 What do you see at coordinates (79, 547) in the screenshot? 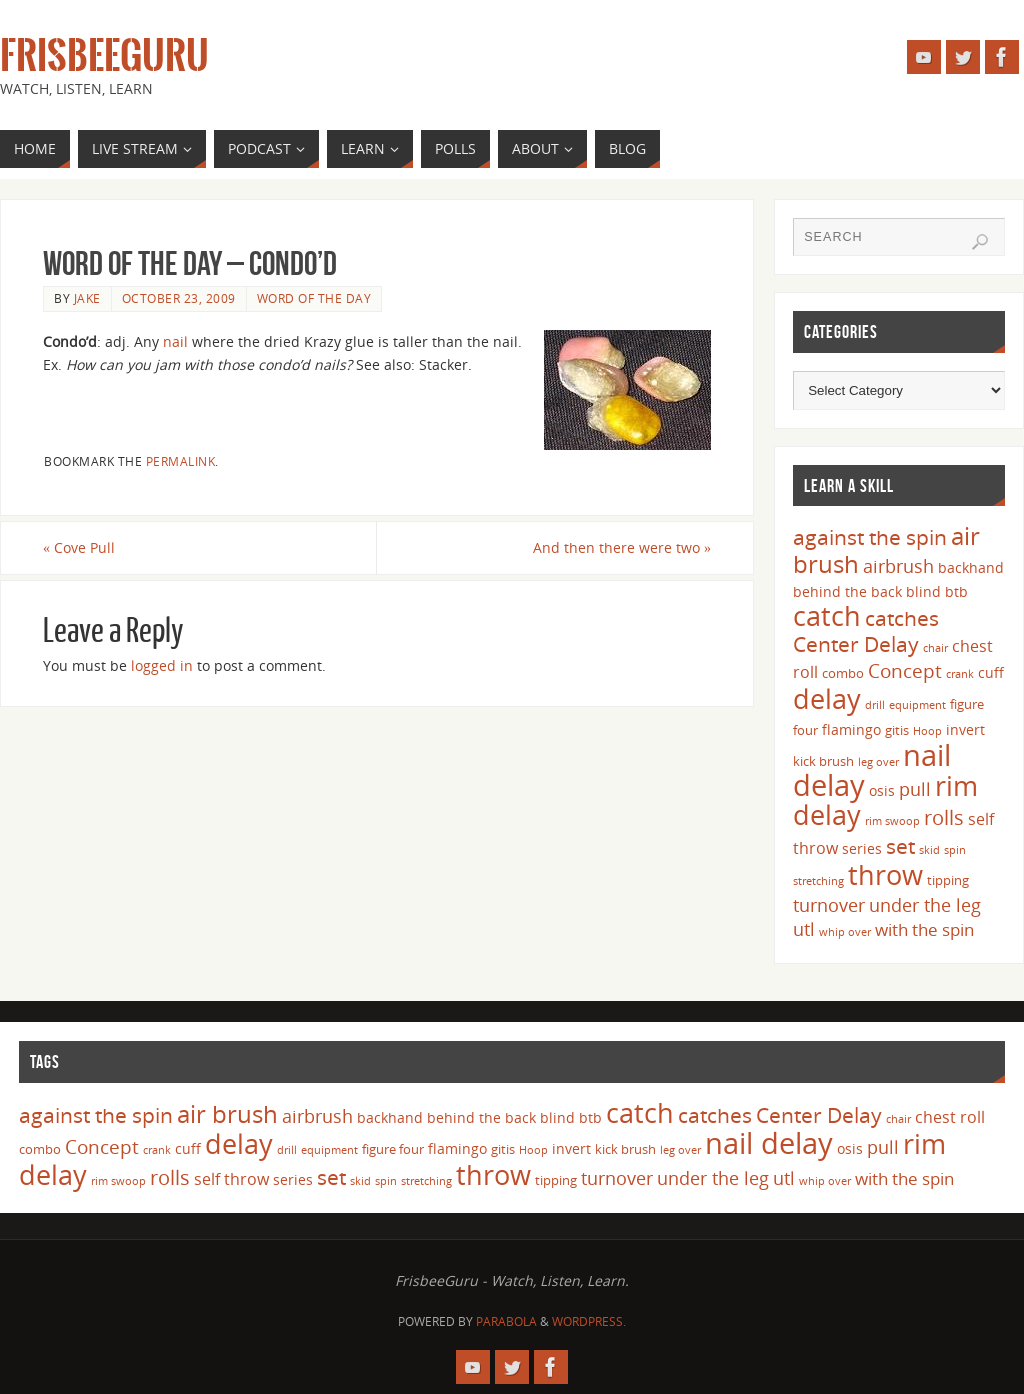
I see `Cove Pull` at bounding box center [79, 547].